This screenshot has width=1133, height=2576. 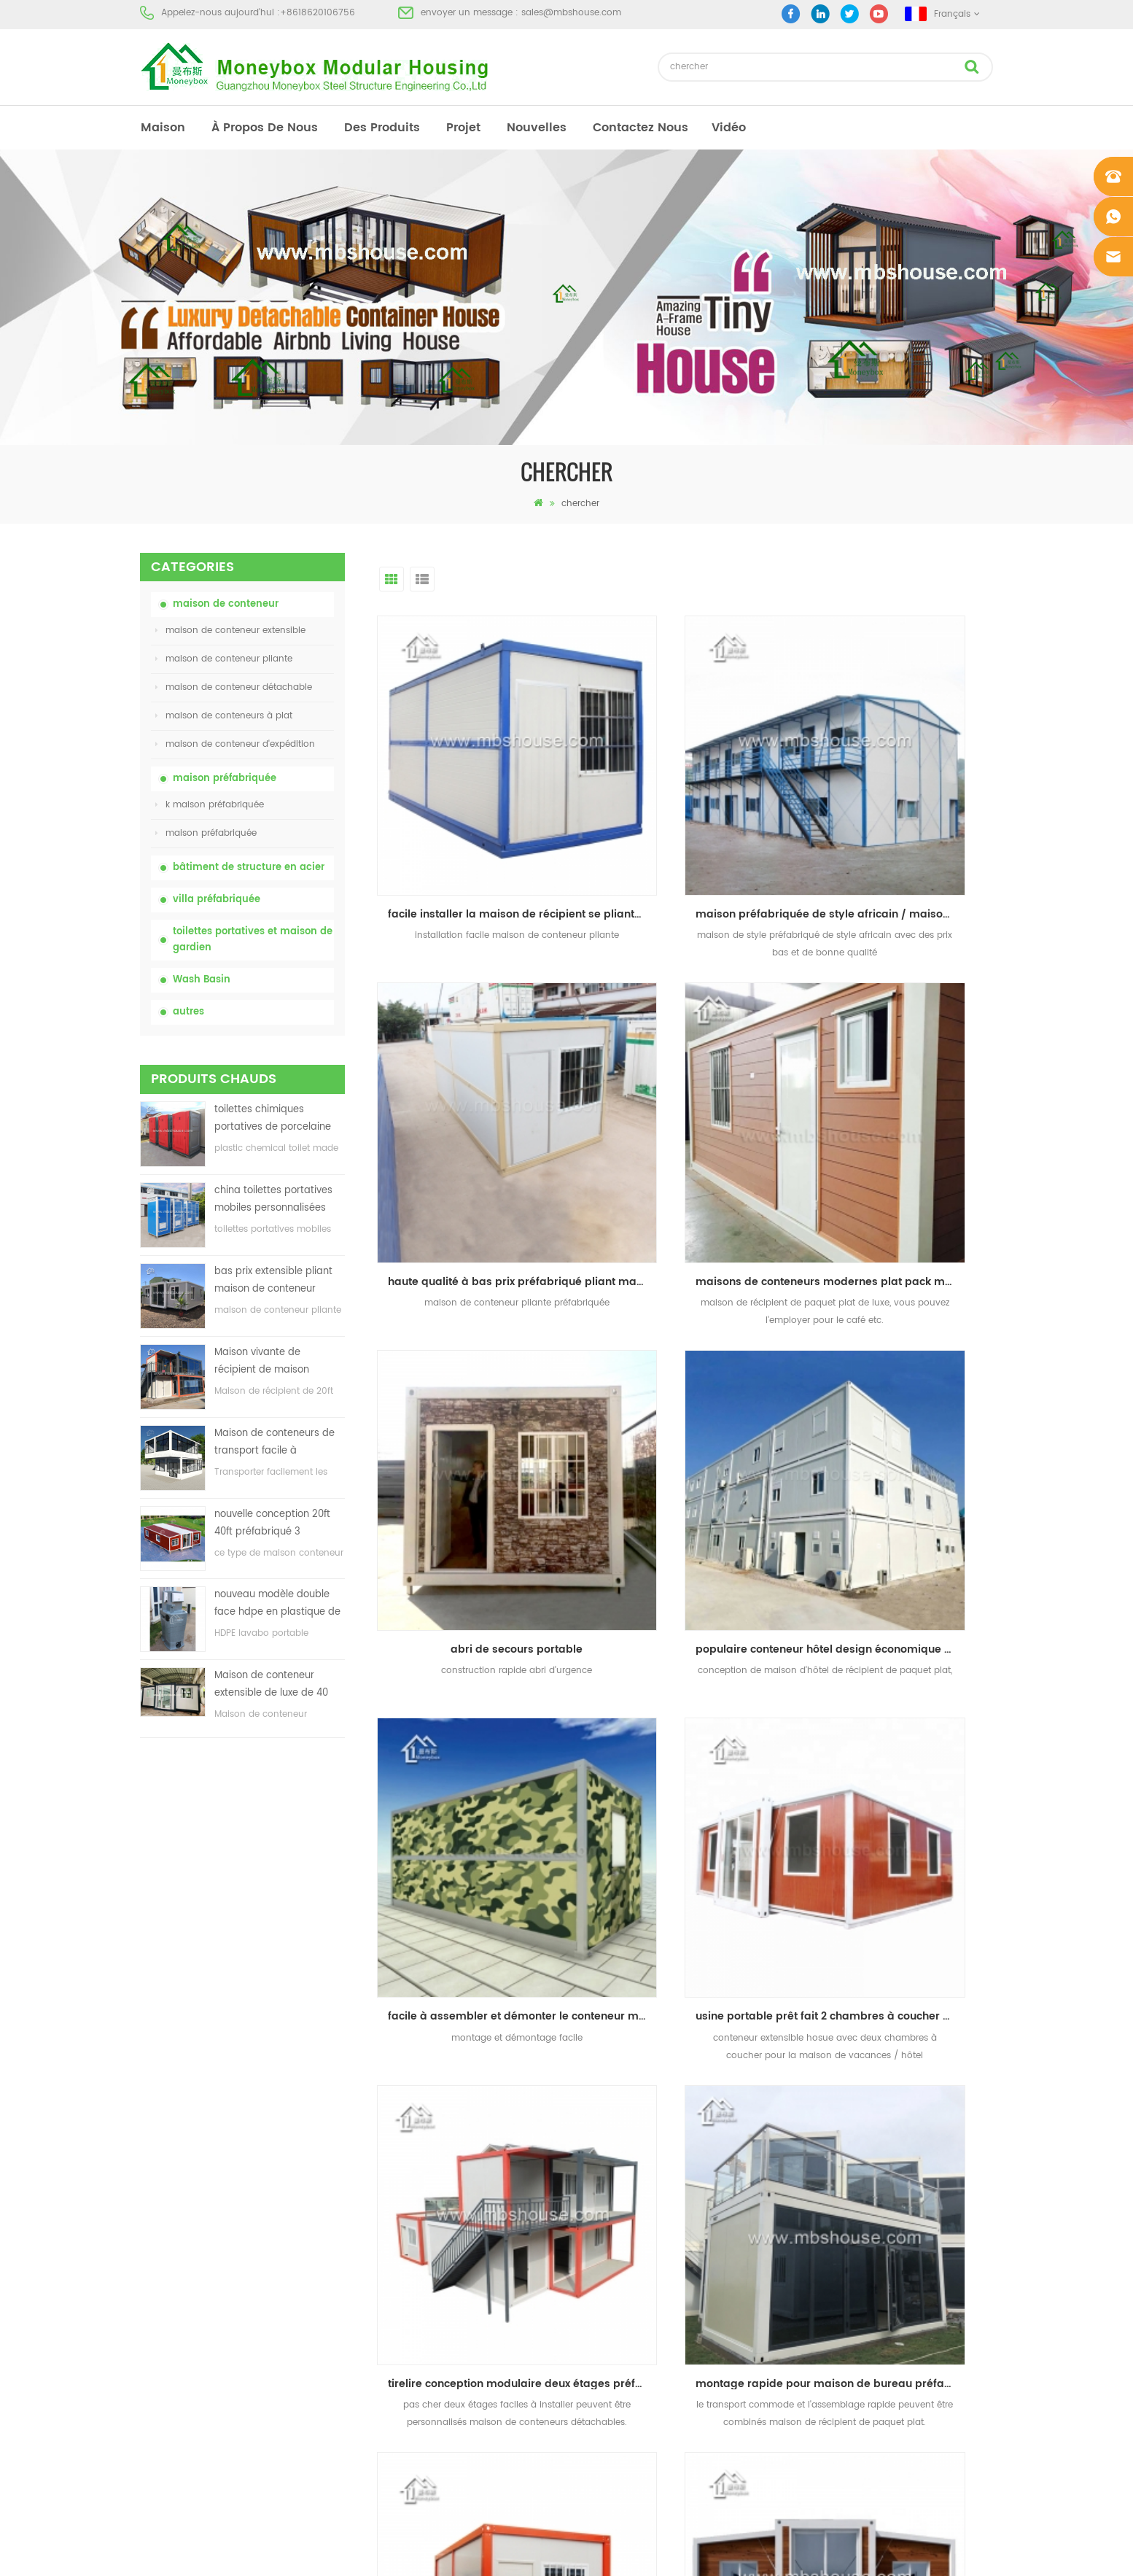 I want to click on maison de conteneurs à plat, so click(x=223, y=716).